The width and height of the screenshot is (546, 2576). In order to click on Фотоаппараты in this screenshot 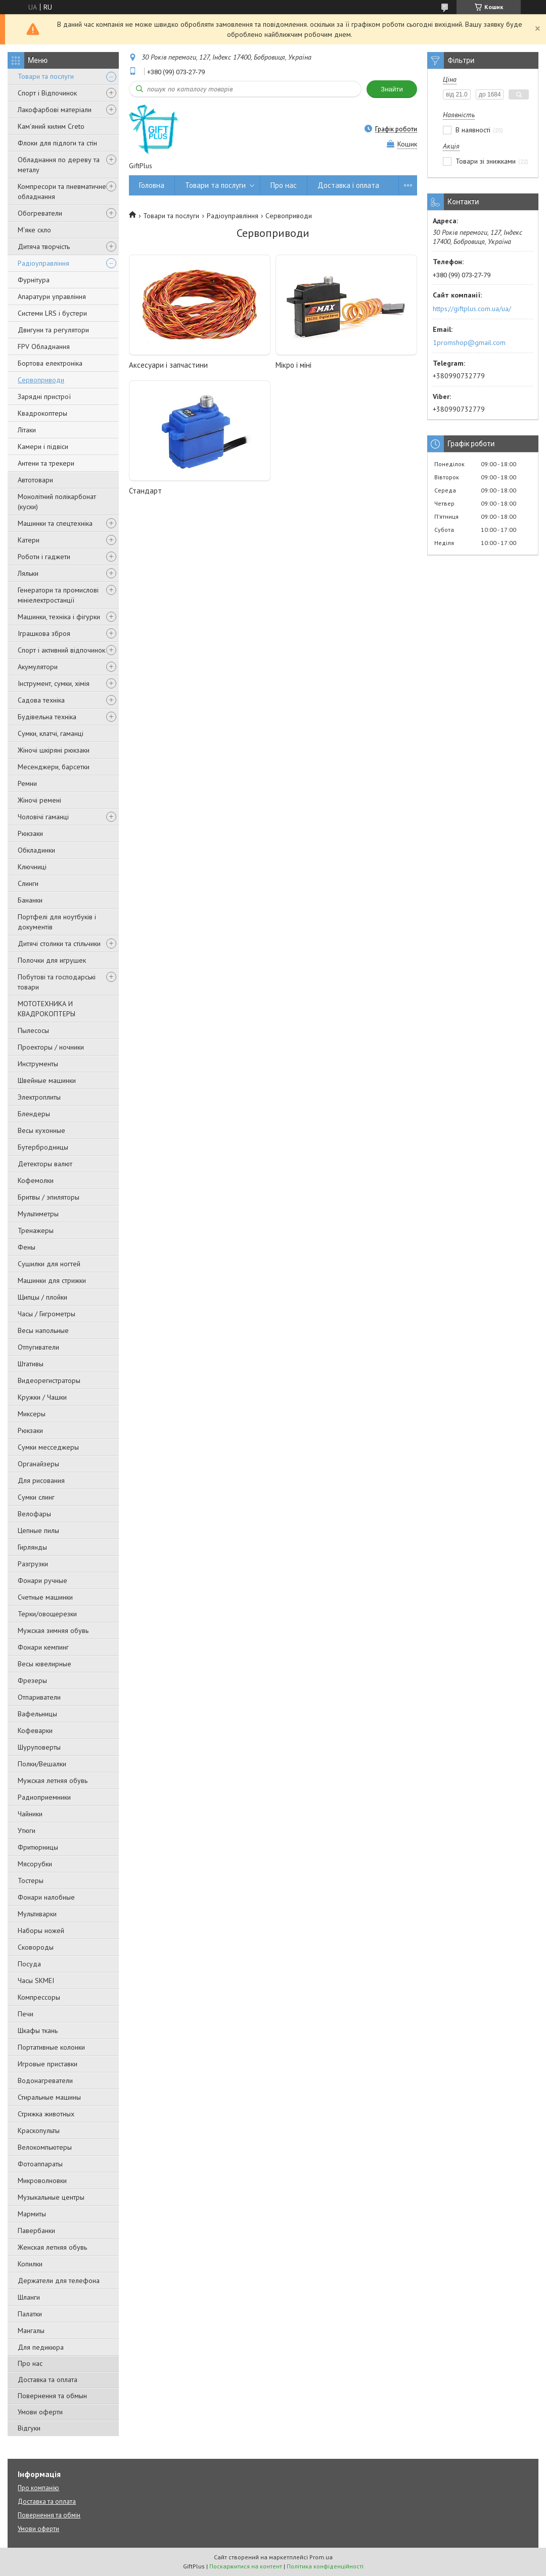, I will do `click(40, 2163)`.